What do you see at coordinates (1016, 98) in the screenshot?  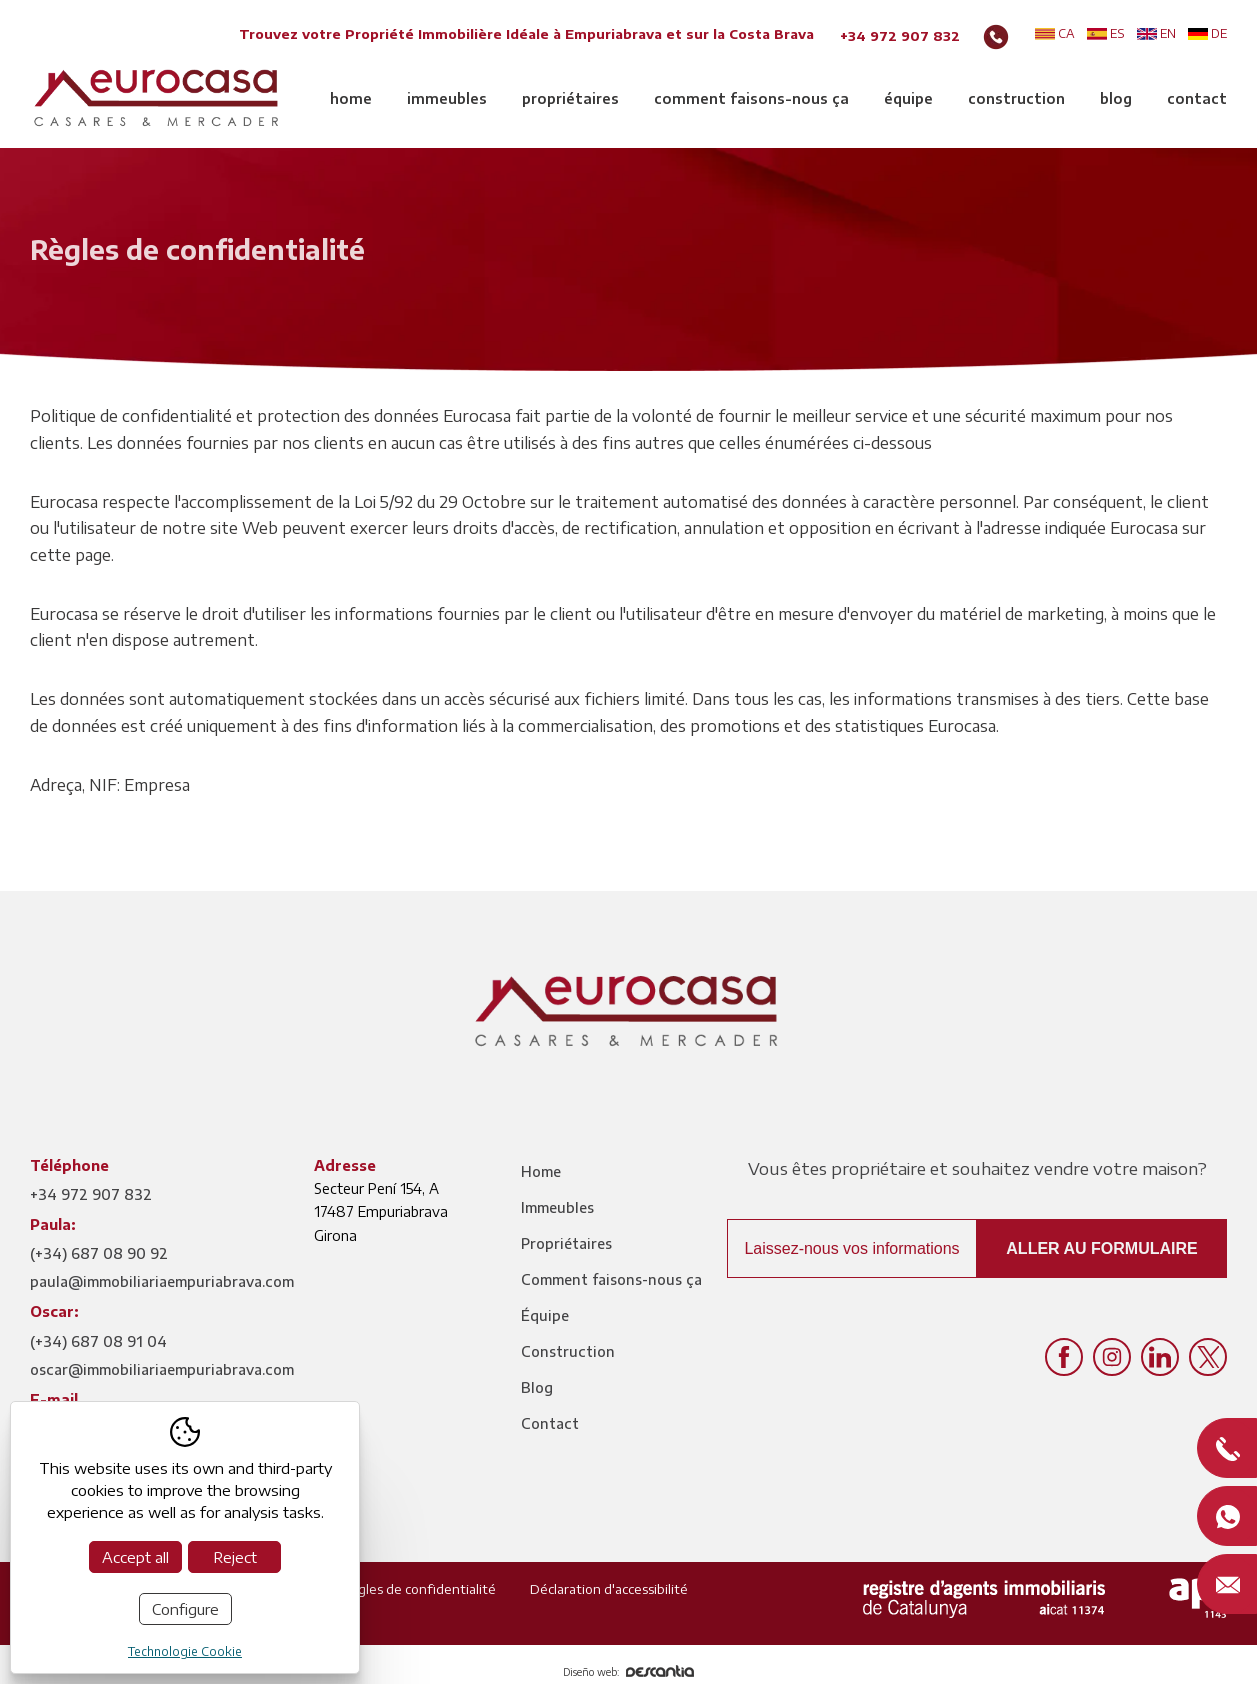 I see `Construction` at bounding box center [1016, 98].